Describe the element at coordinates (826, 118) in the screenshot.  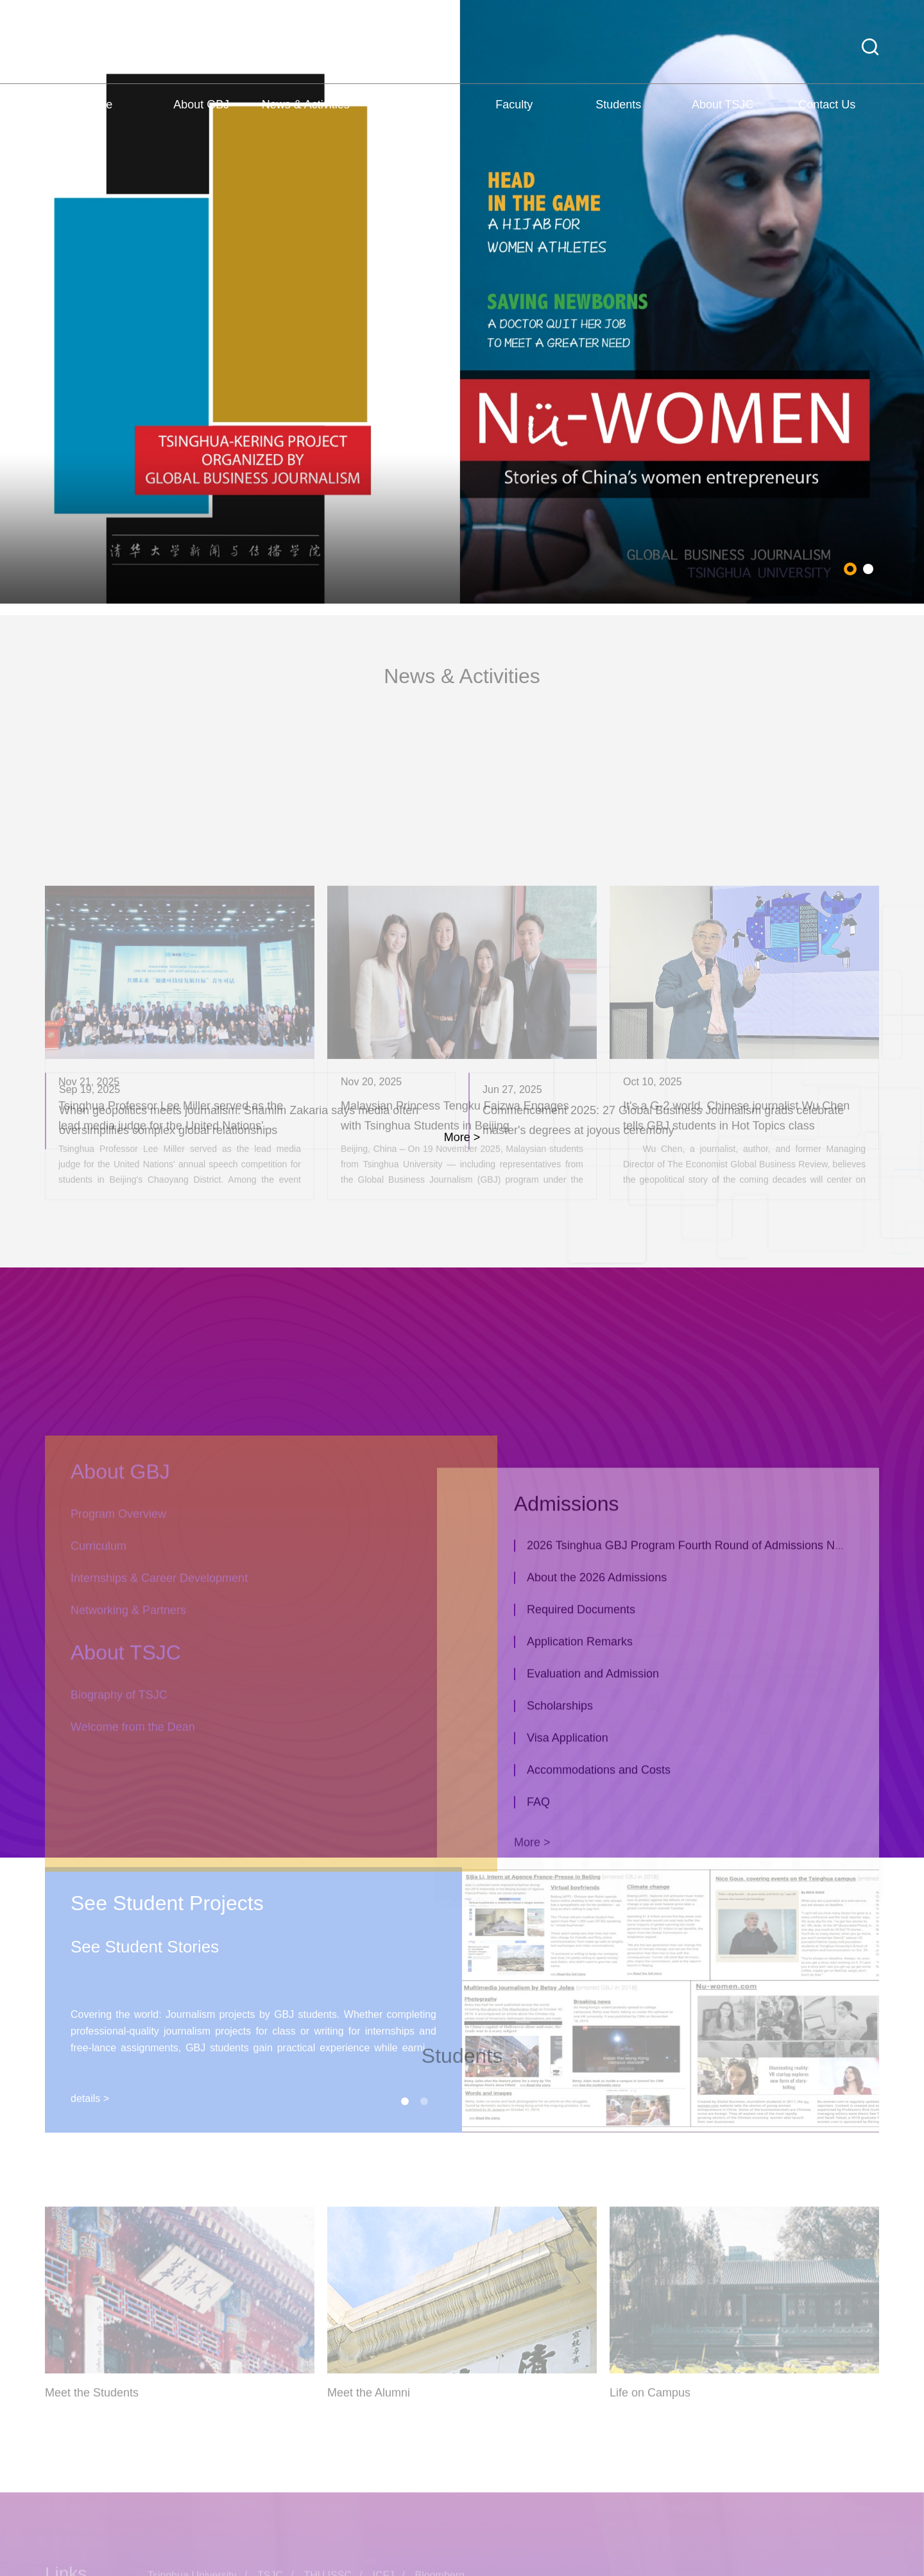
I see `Contact Us` at that location.